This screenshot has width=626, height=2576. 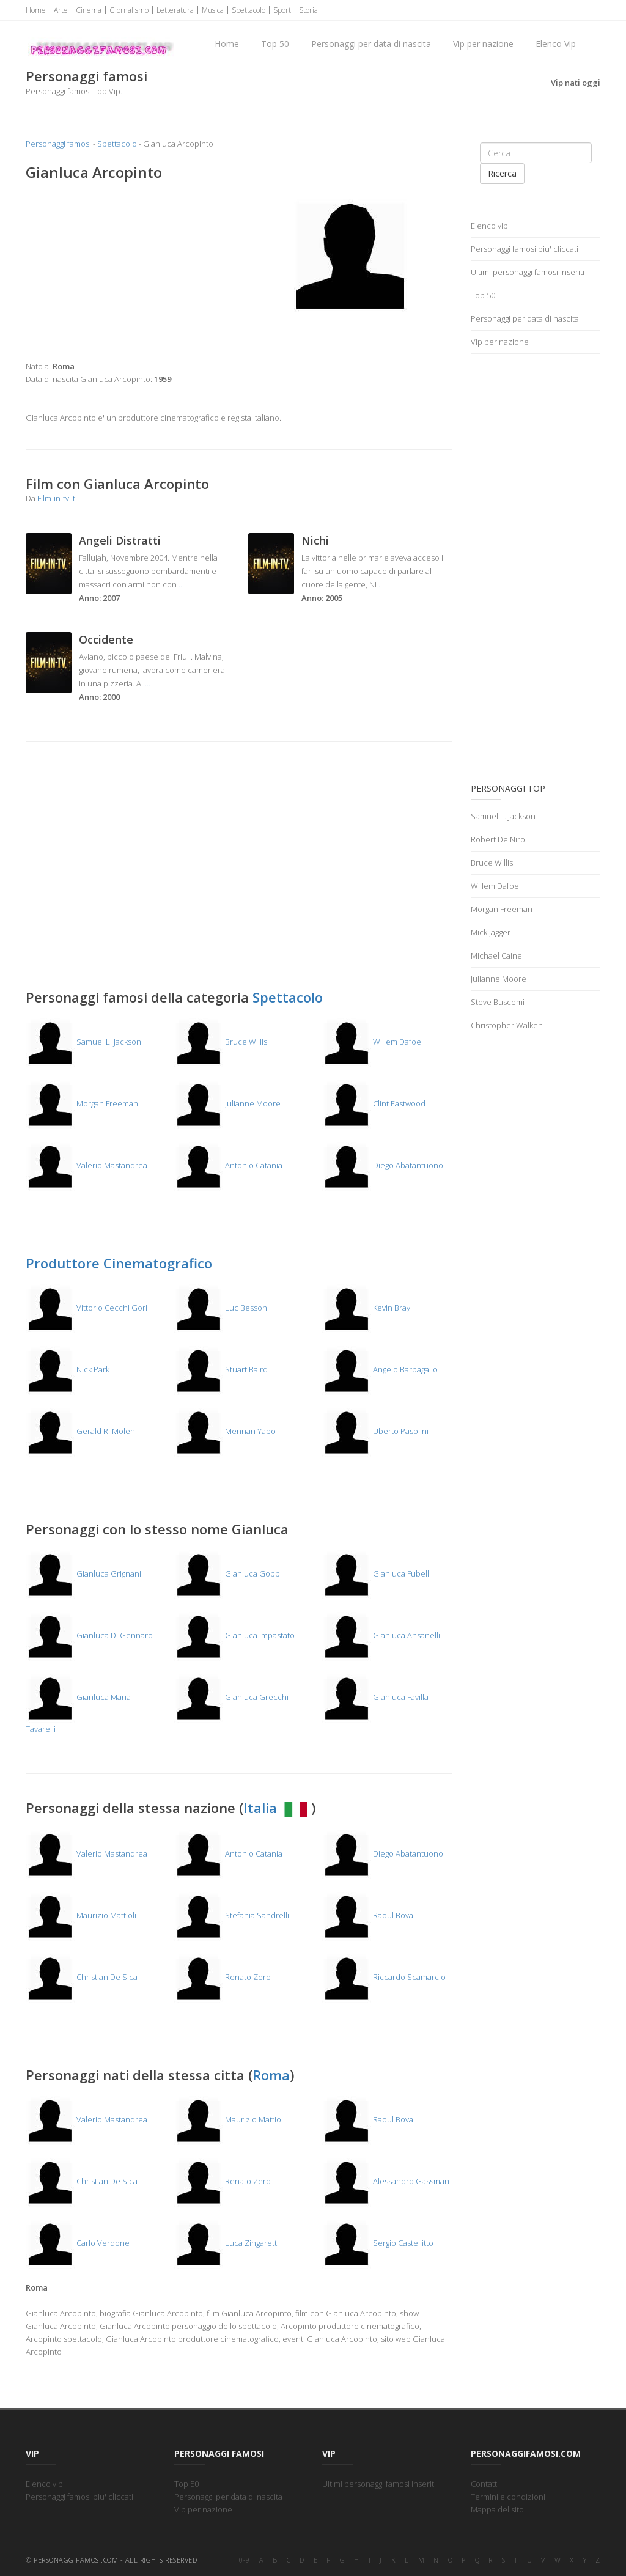 What do you see at coordinates (36, 10) in the screenshot?
I see `Home` at bounding box center [36, 10].